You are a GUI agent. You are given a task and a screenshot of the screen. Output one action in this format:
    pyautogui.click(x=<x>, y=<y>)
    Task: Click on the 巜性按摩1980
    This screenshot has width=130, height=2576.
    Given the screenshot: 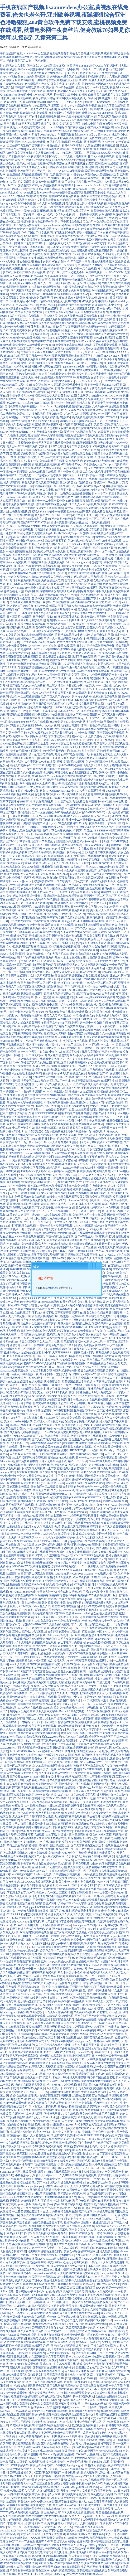 What is the action you would take?
    pyautogui.click(x=14, y=1153)
    